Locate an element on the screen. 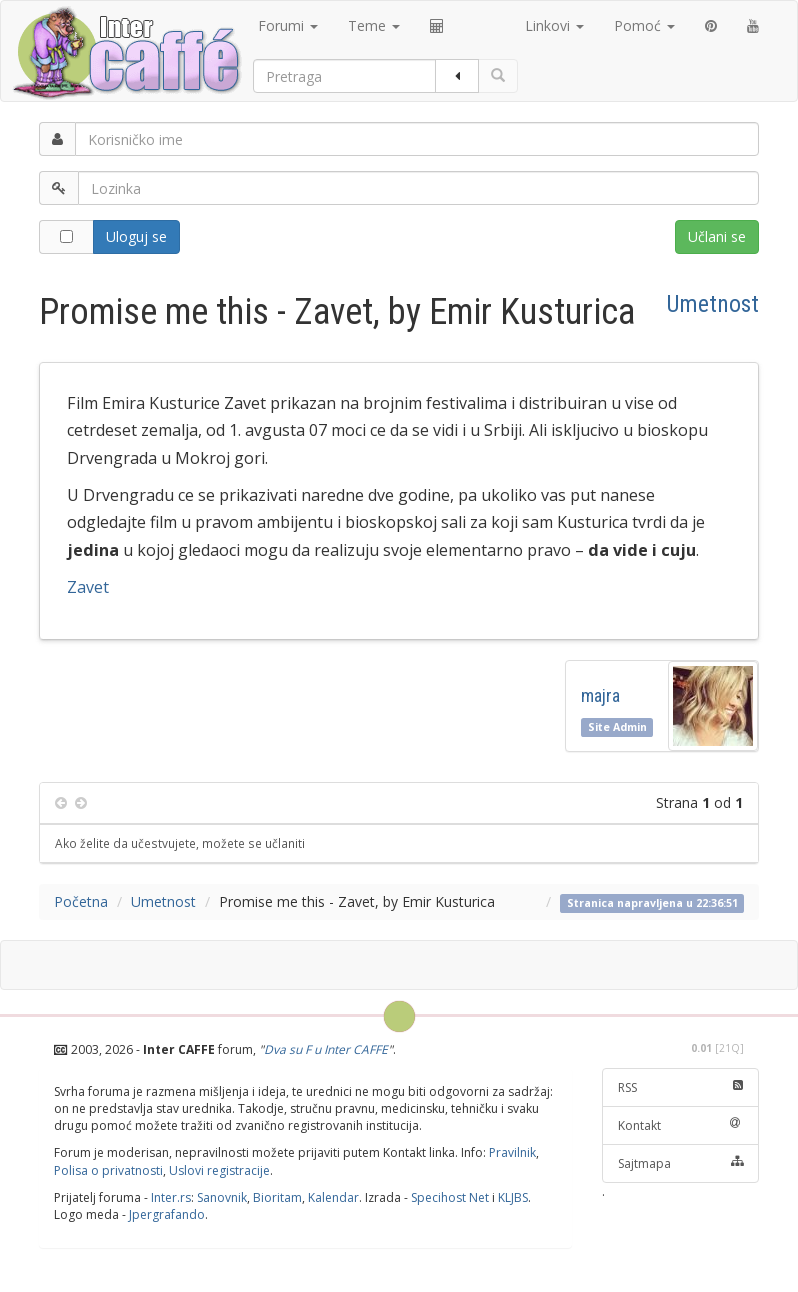  Linkovi [button] is located at coordinates (554, 25).